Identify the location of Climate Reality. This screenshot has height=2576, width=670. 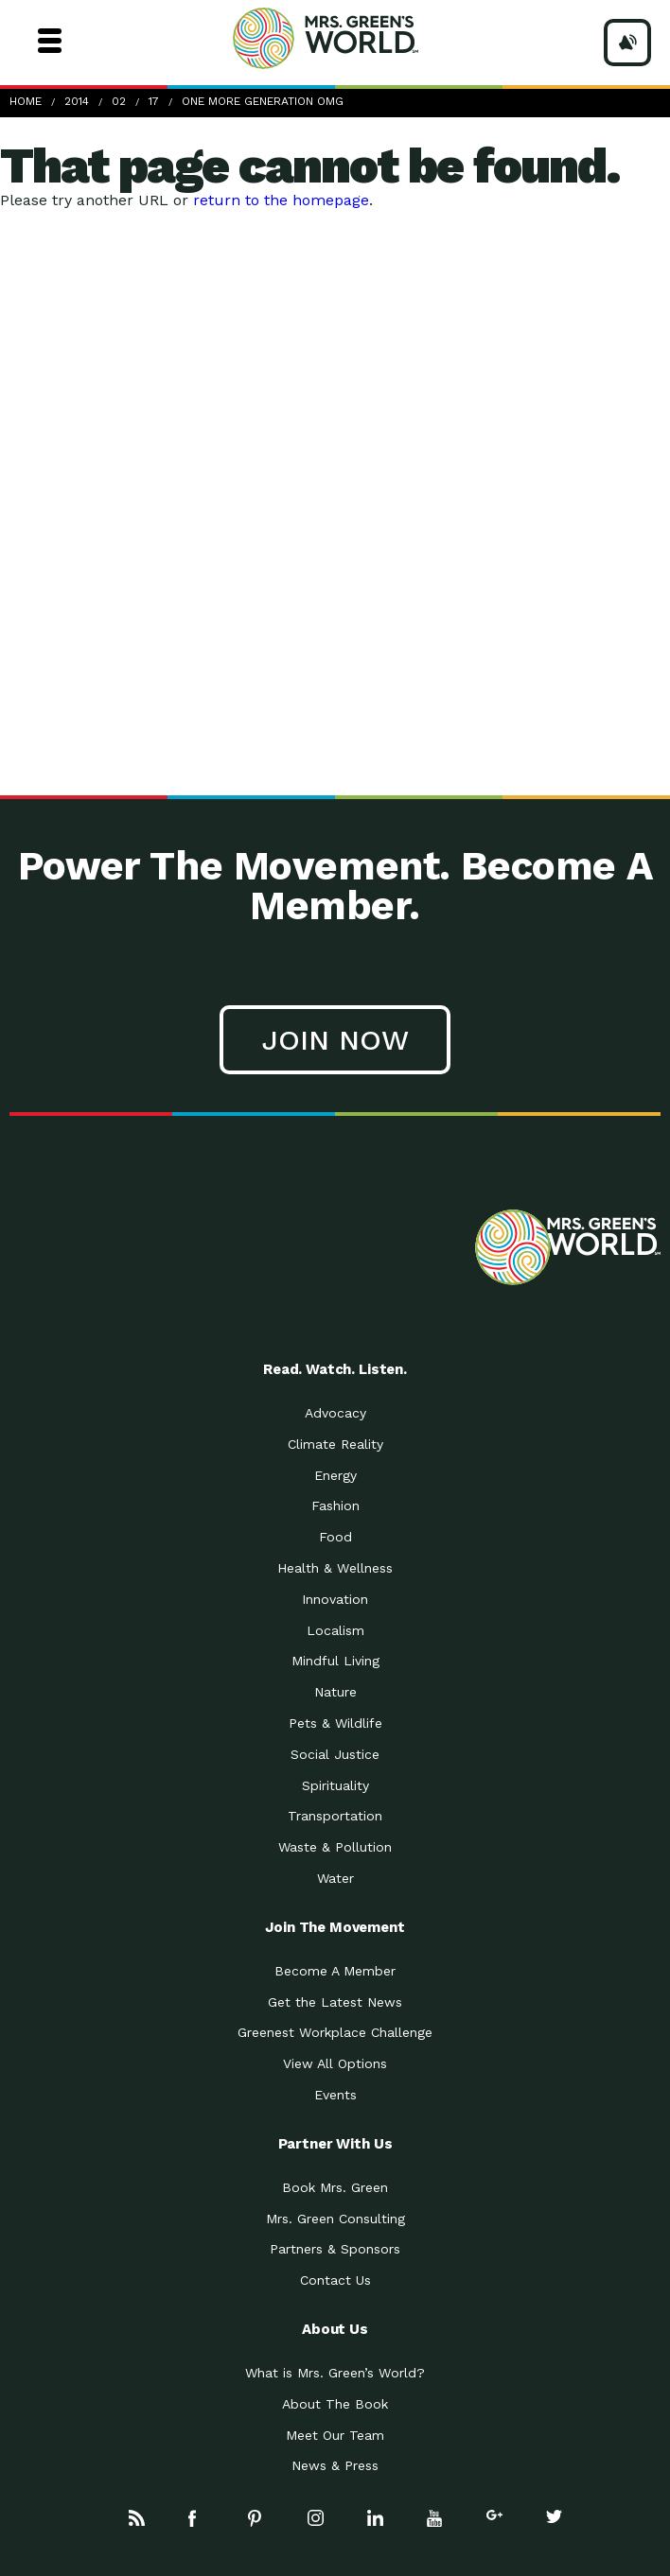
(335, 1444).